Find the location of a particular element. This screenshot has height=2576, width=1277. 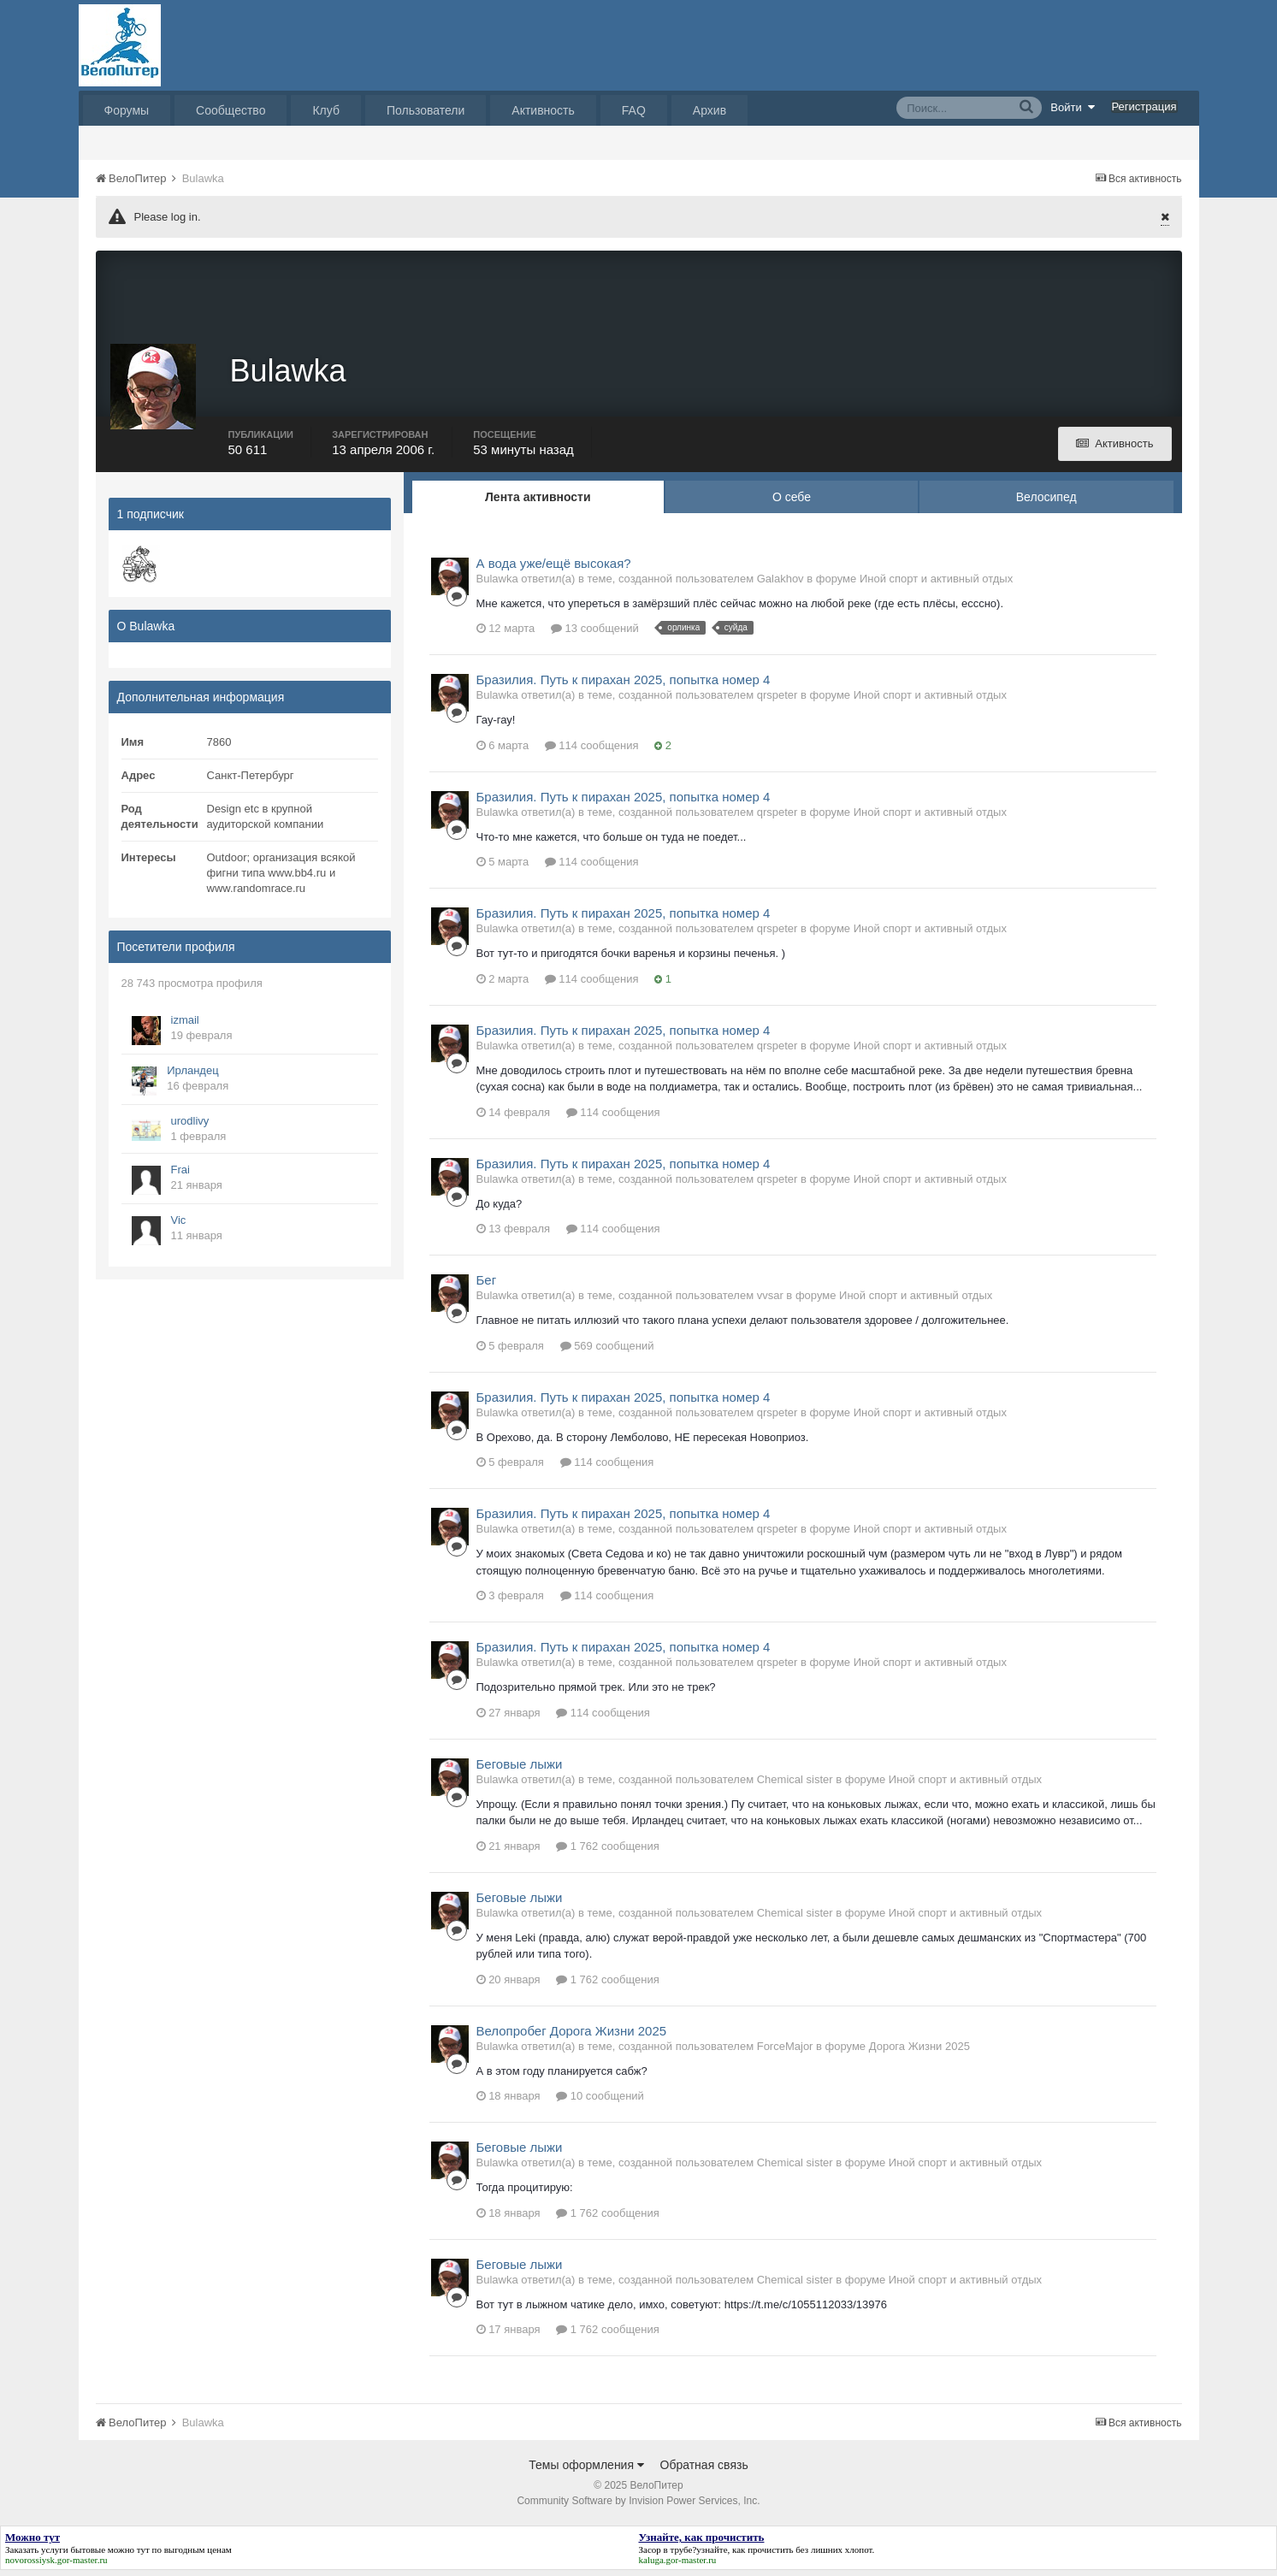

Frai is located at coordinates (180, 1174).